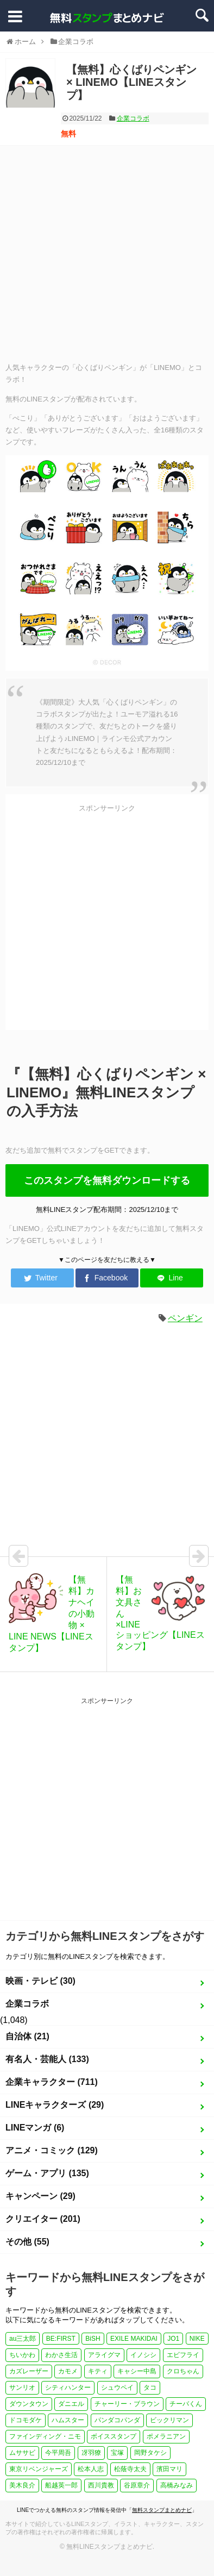 This screenshot has height=2576, width=214. I want to click on キャシー中島 [キャシー中島 (1個の項目)], so click(136, 2371).